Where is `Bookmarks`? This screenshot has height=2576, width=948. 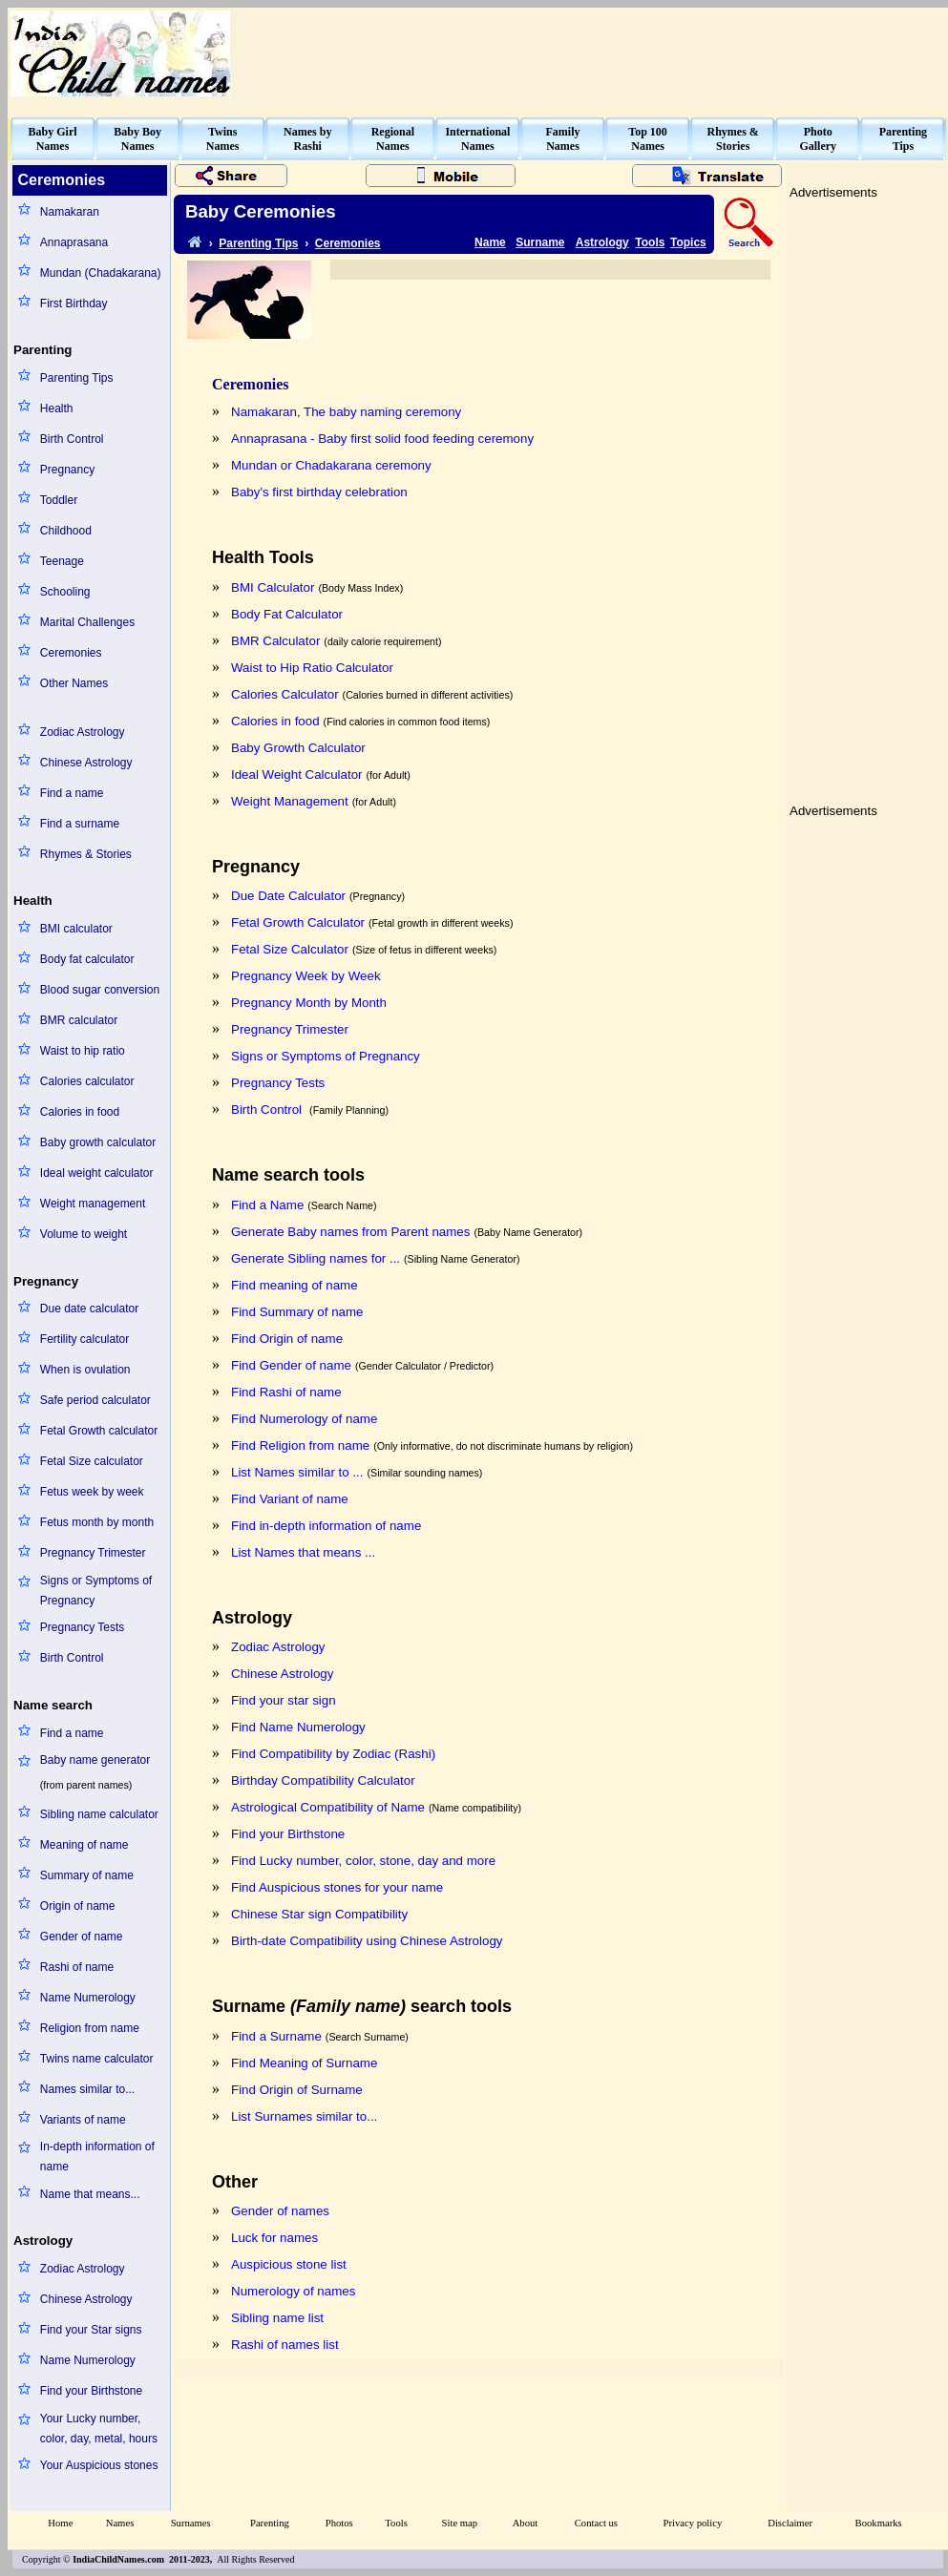
Bookmarks is located at coordinates (878, 2523).